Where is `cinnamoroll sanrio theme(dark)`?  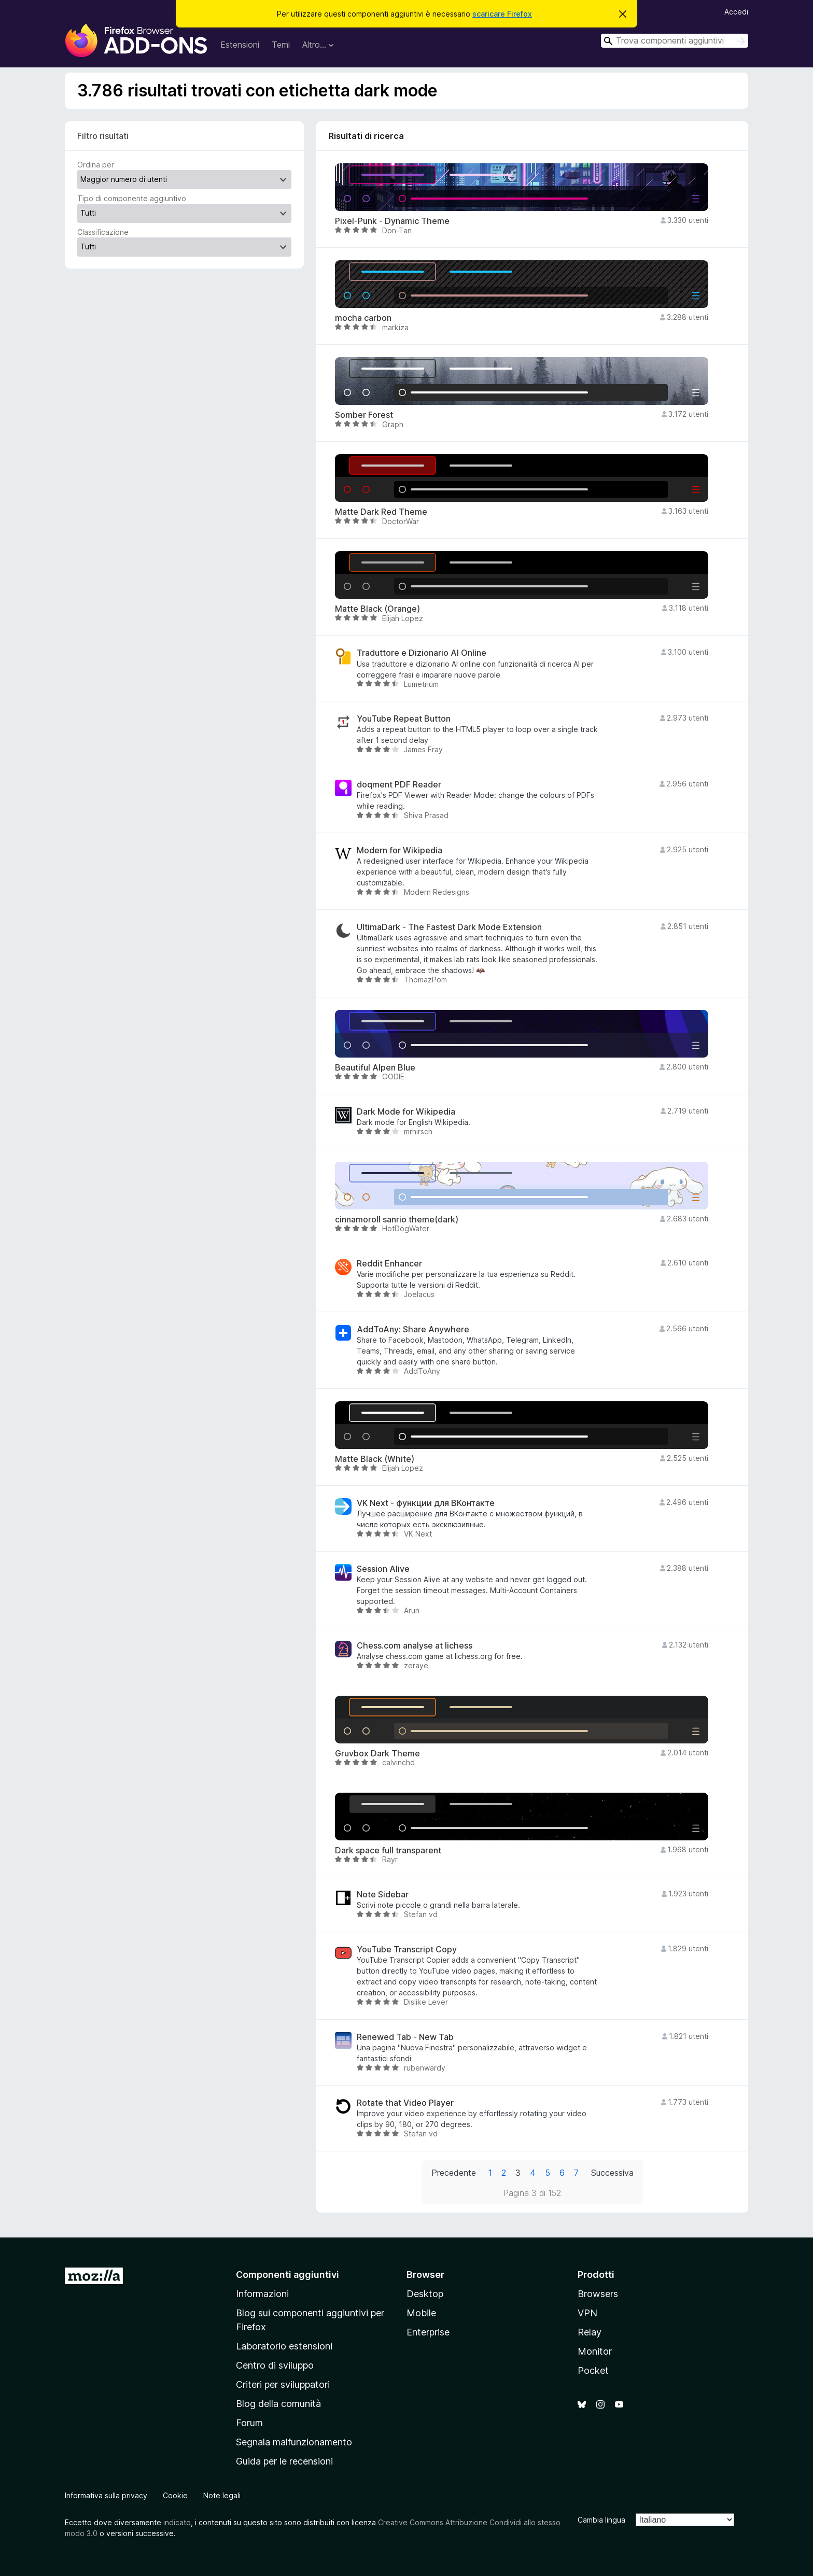
cinnamoroll sanrio theme(dark) is located at coordinates (396, 1219).